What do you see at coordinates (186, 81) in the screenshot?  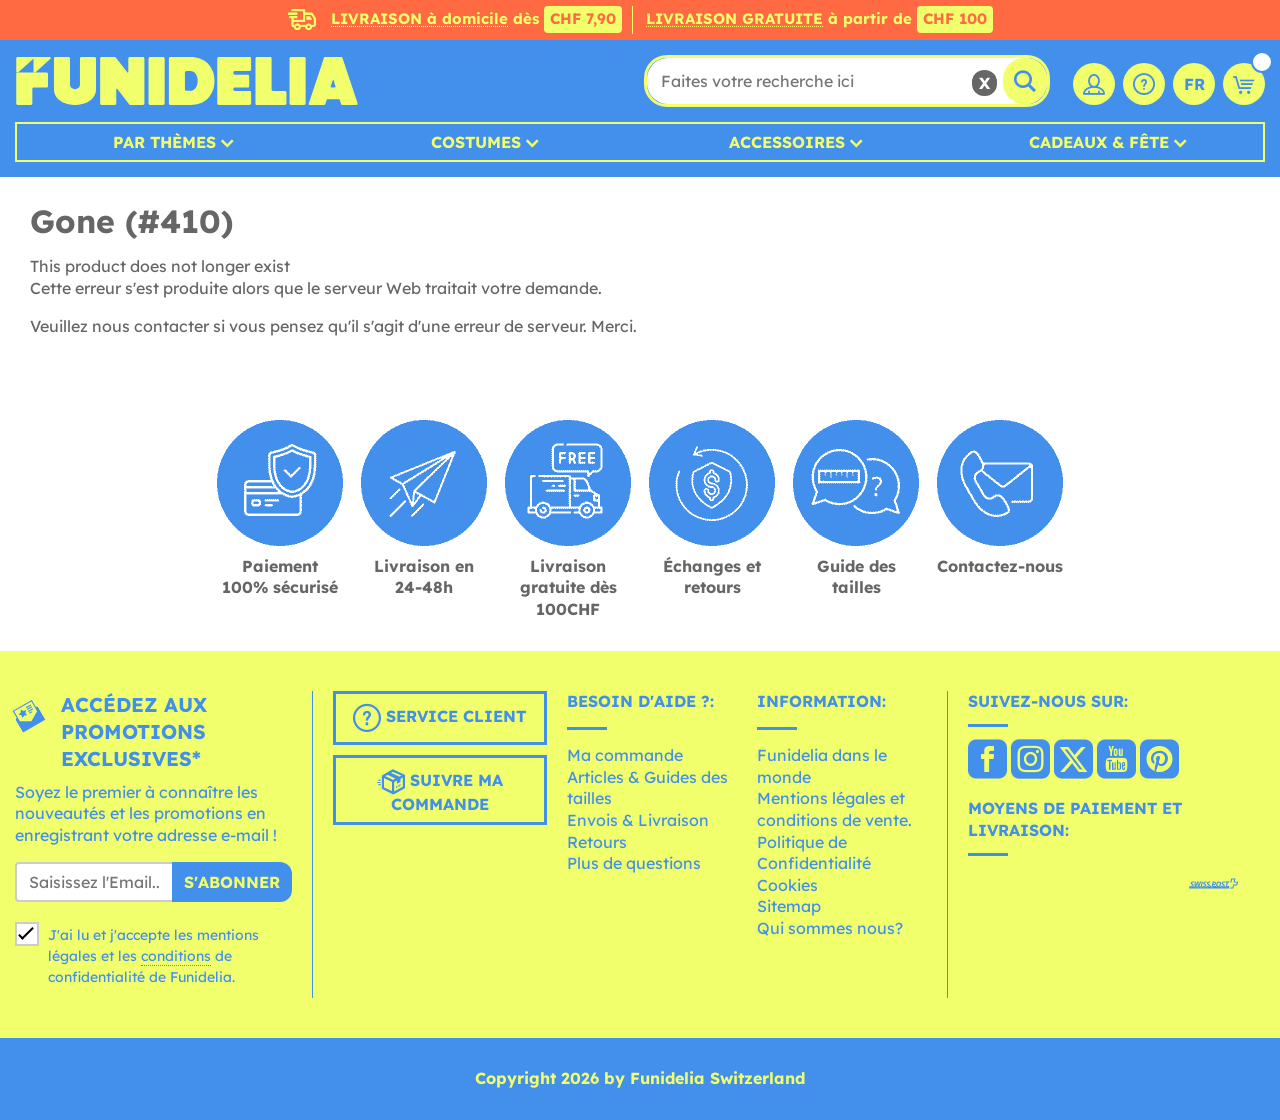 I see `Funidelia. Votre boutique en ligne de déguisements et accessoires sur Internet` at bounding box center [186, 81].